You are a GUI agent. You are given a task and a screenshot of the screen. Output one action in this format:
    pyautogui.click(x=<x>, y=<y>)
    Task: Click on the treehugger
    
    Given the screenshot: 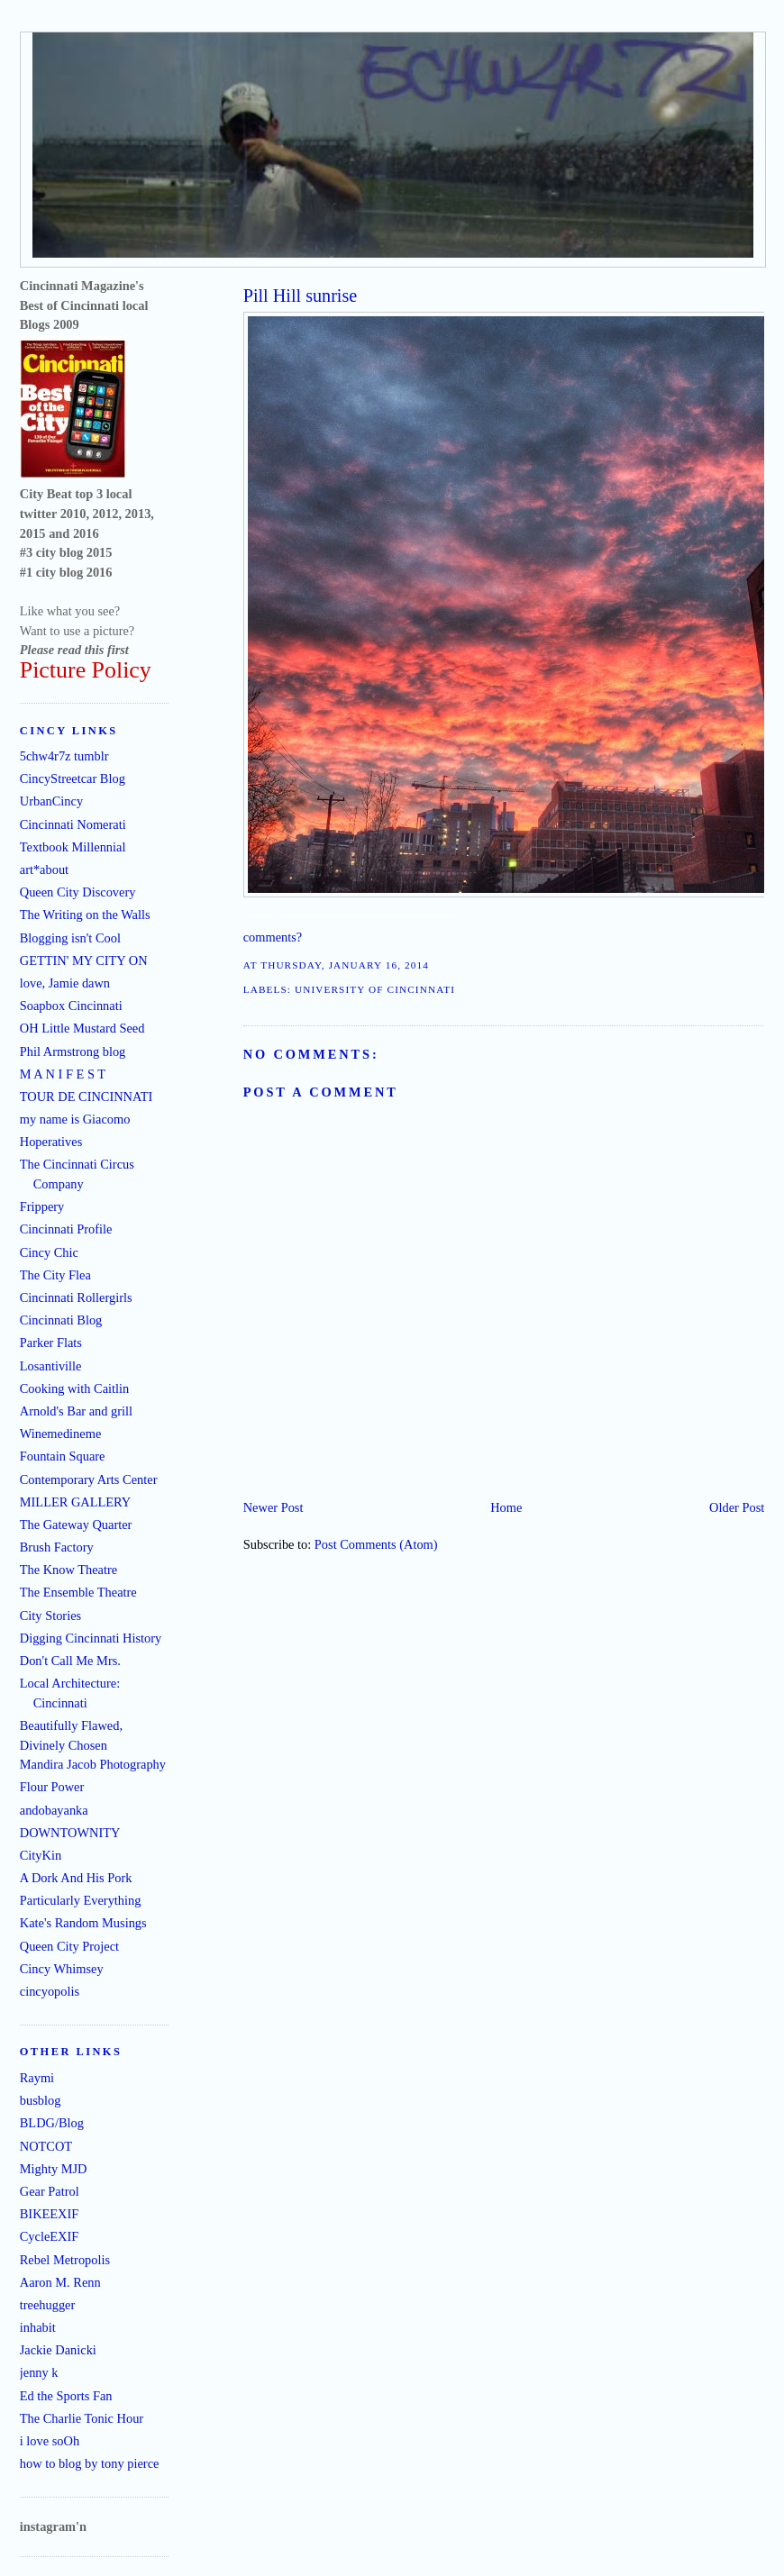 What is the action you would take?
    pyautogui.click(x=48, y=2305)
    